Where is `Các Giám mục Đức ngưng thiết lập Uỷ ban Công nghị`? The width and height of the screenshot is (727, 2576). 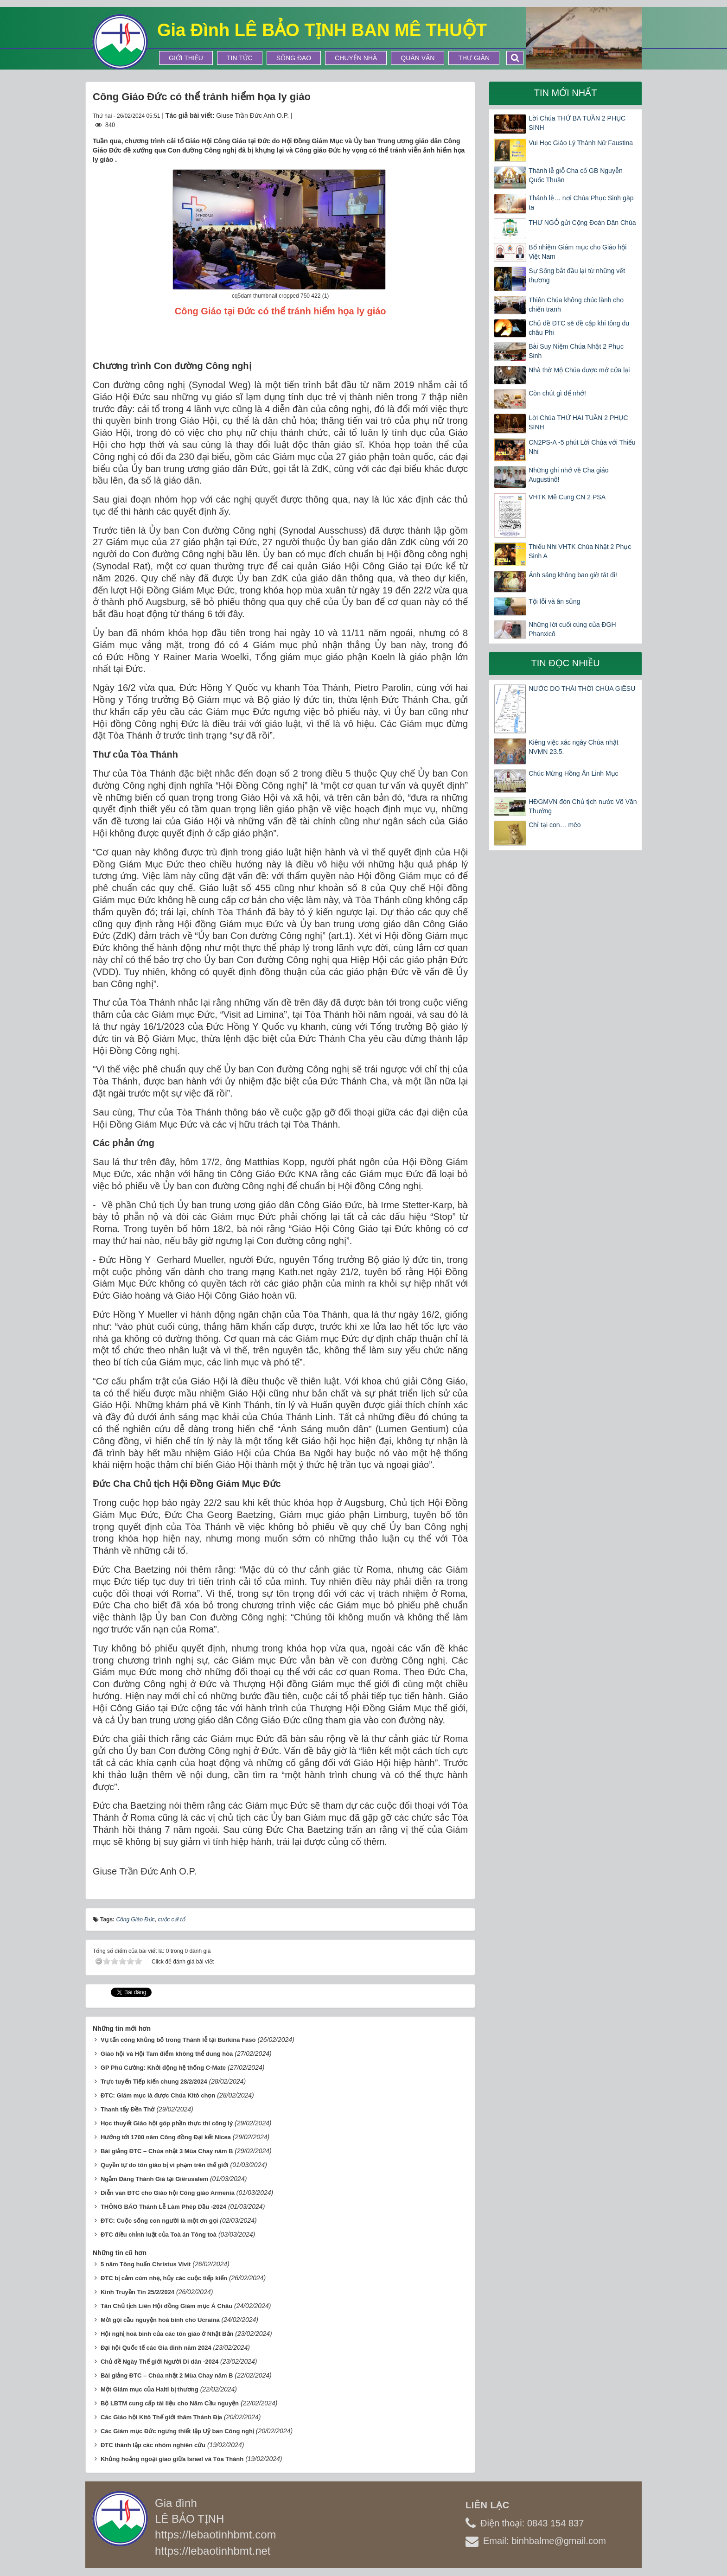
Các Giám mục Đức ngưng thiết lập Uỷ ban Công nghị is located at coordinates (177, 2431).